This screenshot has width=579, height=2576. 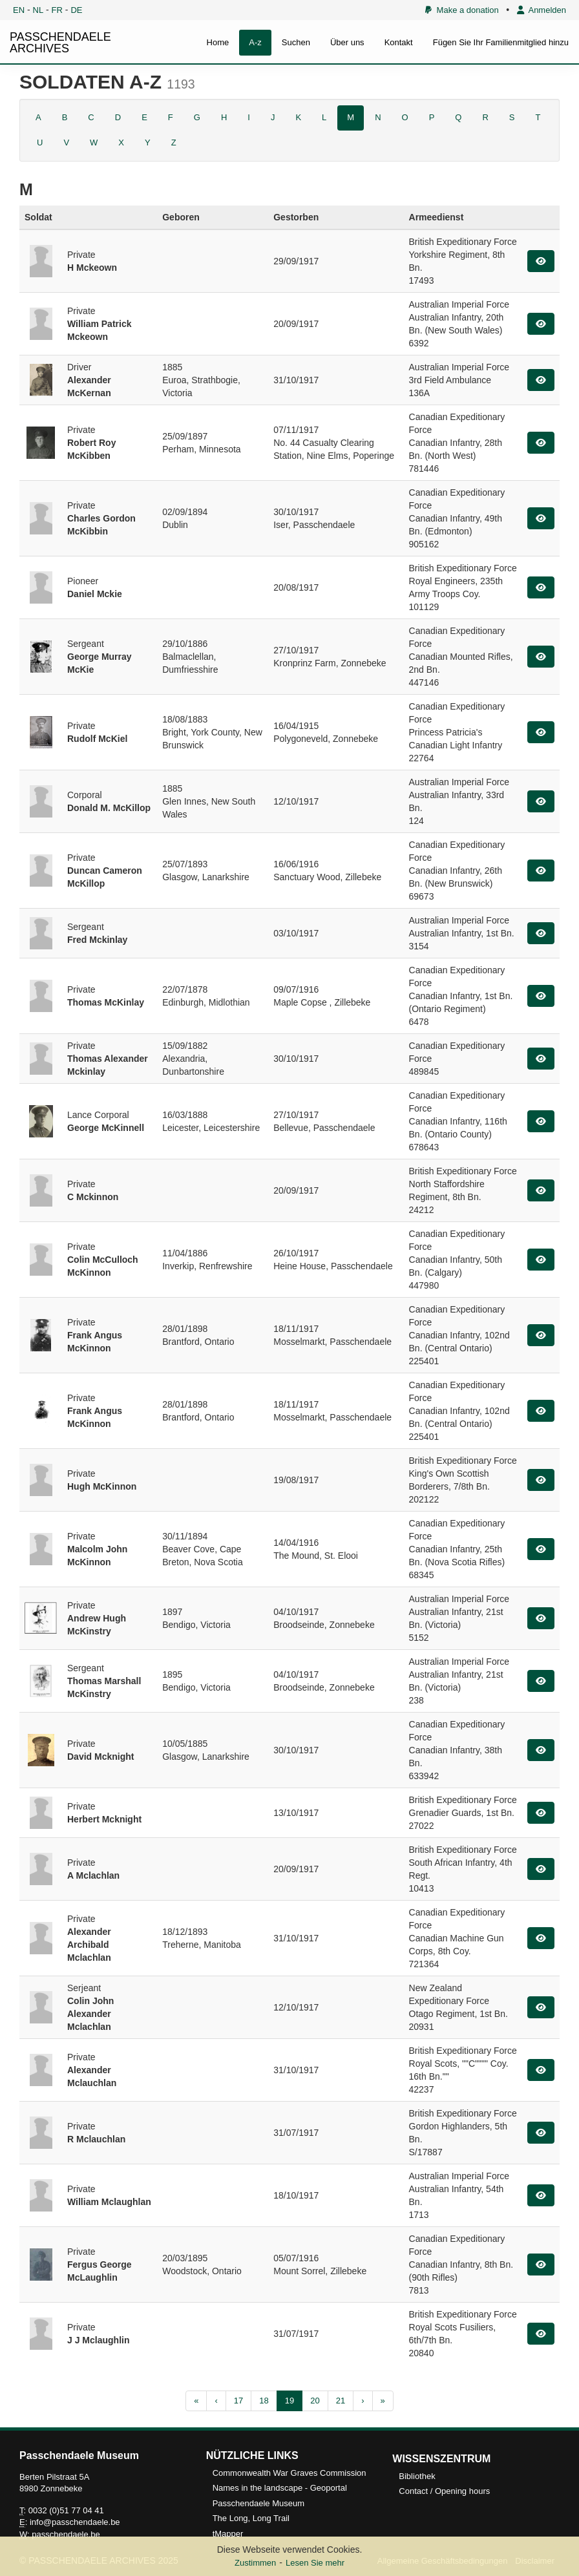 I want to click on Suchen, so click(x=296, y=42).